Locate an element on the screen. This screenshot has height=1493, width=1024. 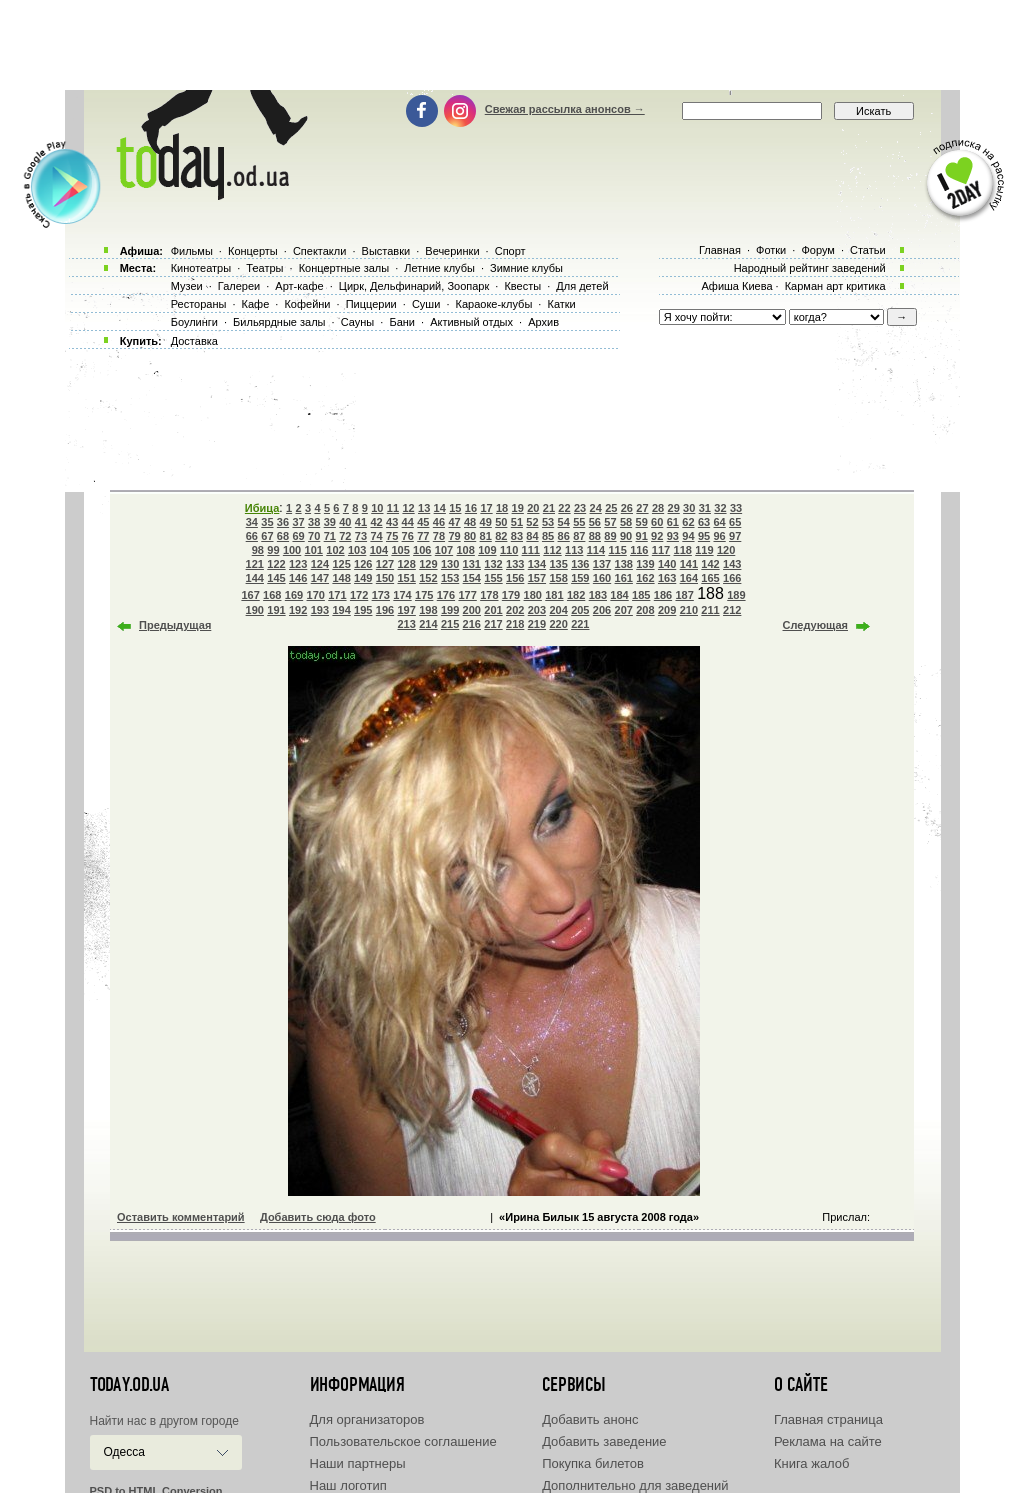
49 is located at coordinates (486, 522).